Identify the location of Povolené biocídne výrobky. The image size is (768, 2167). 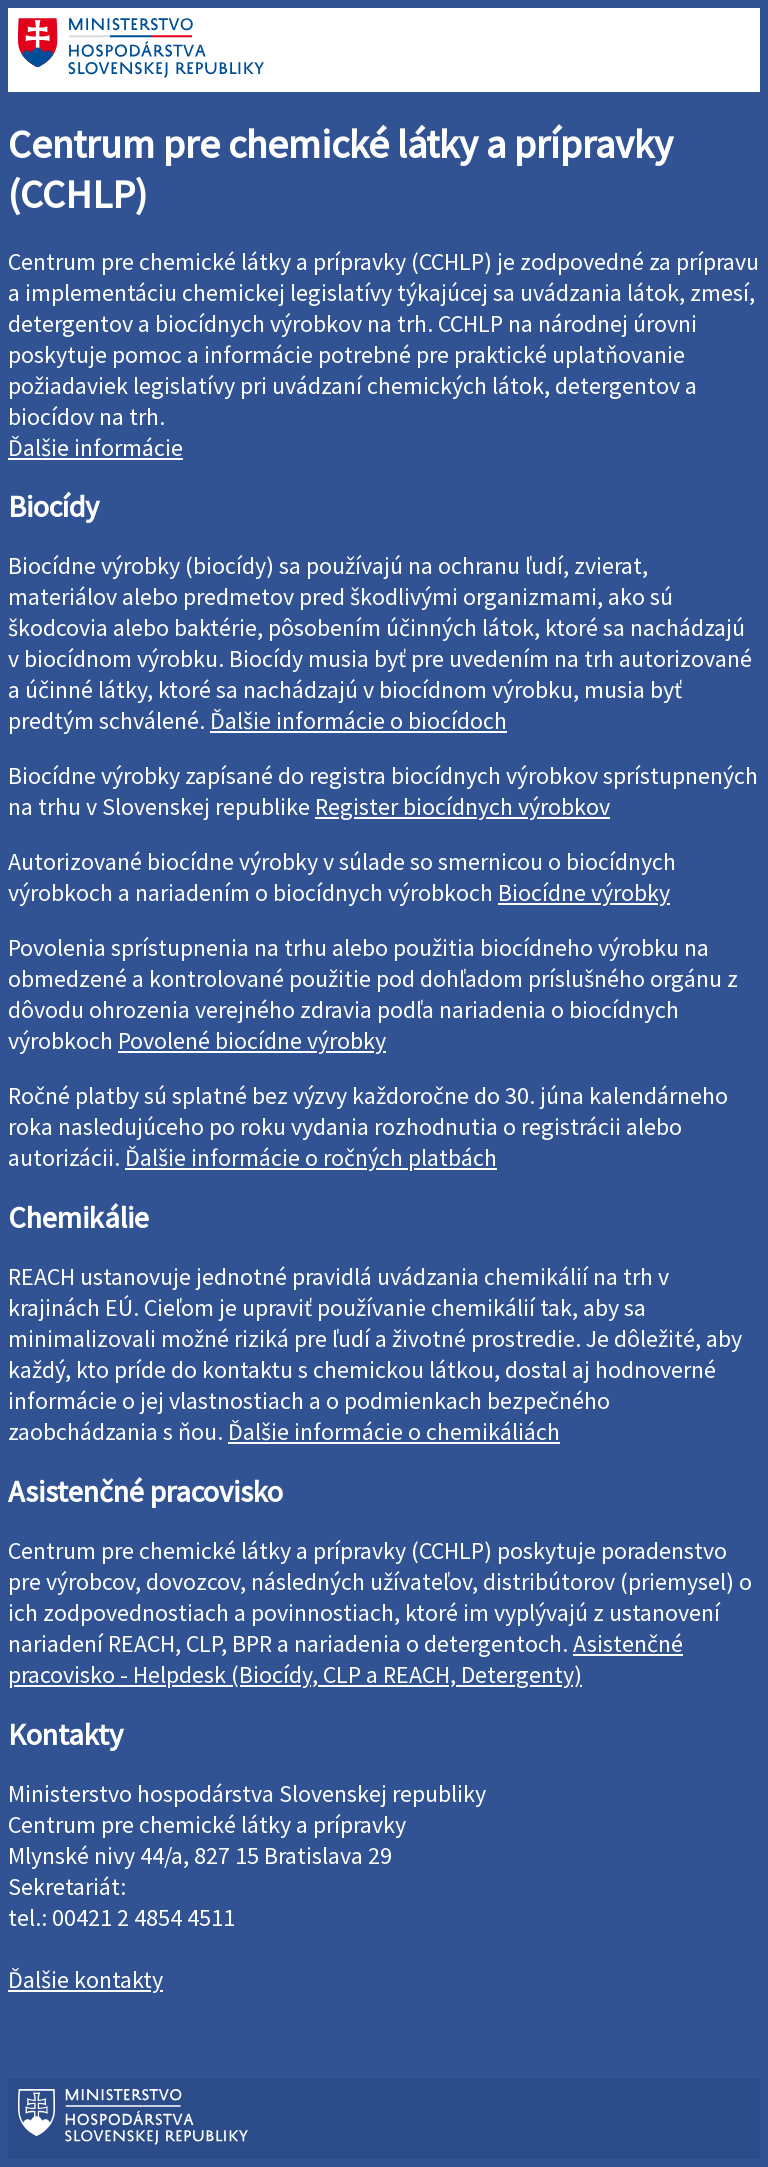
(252, 1040).